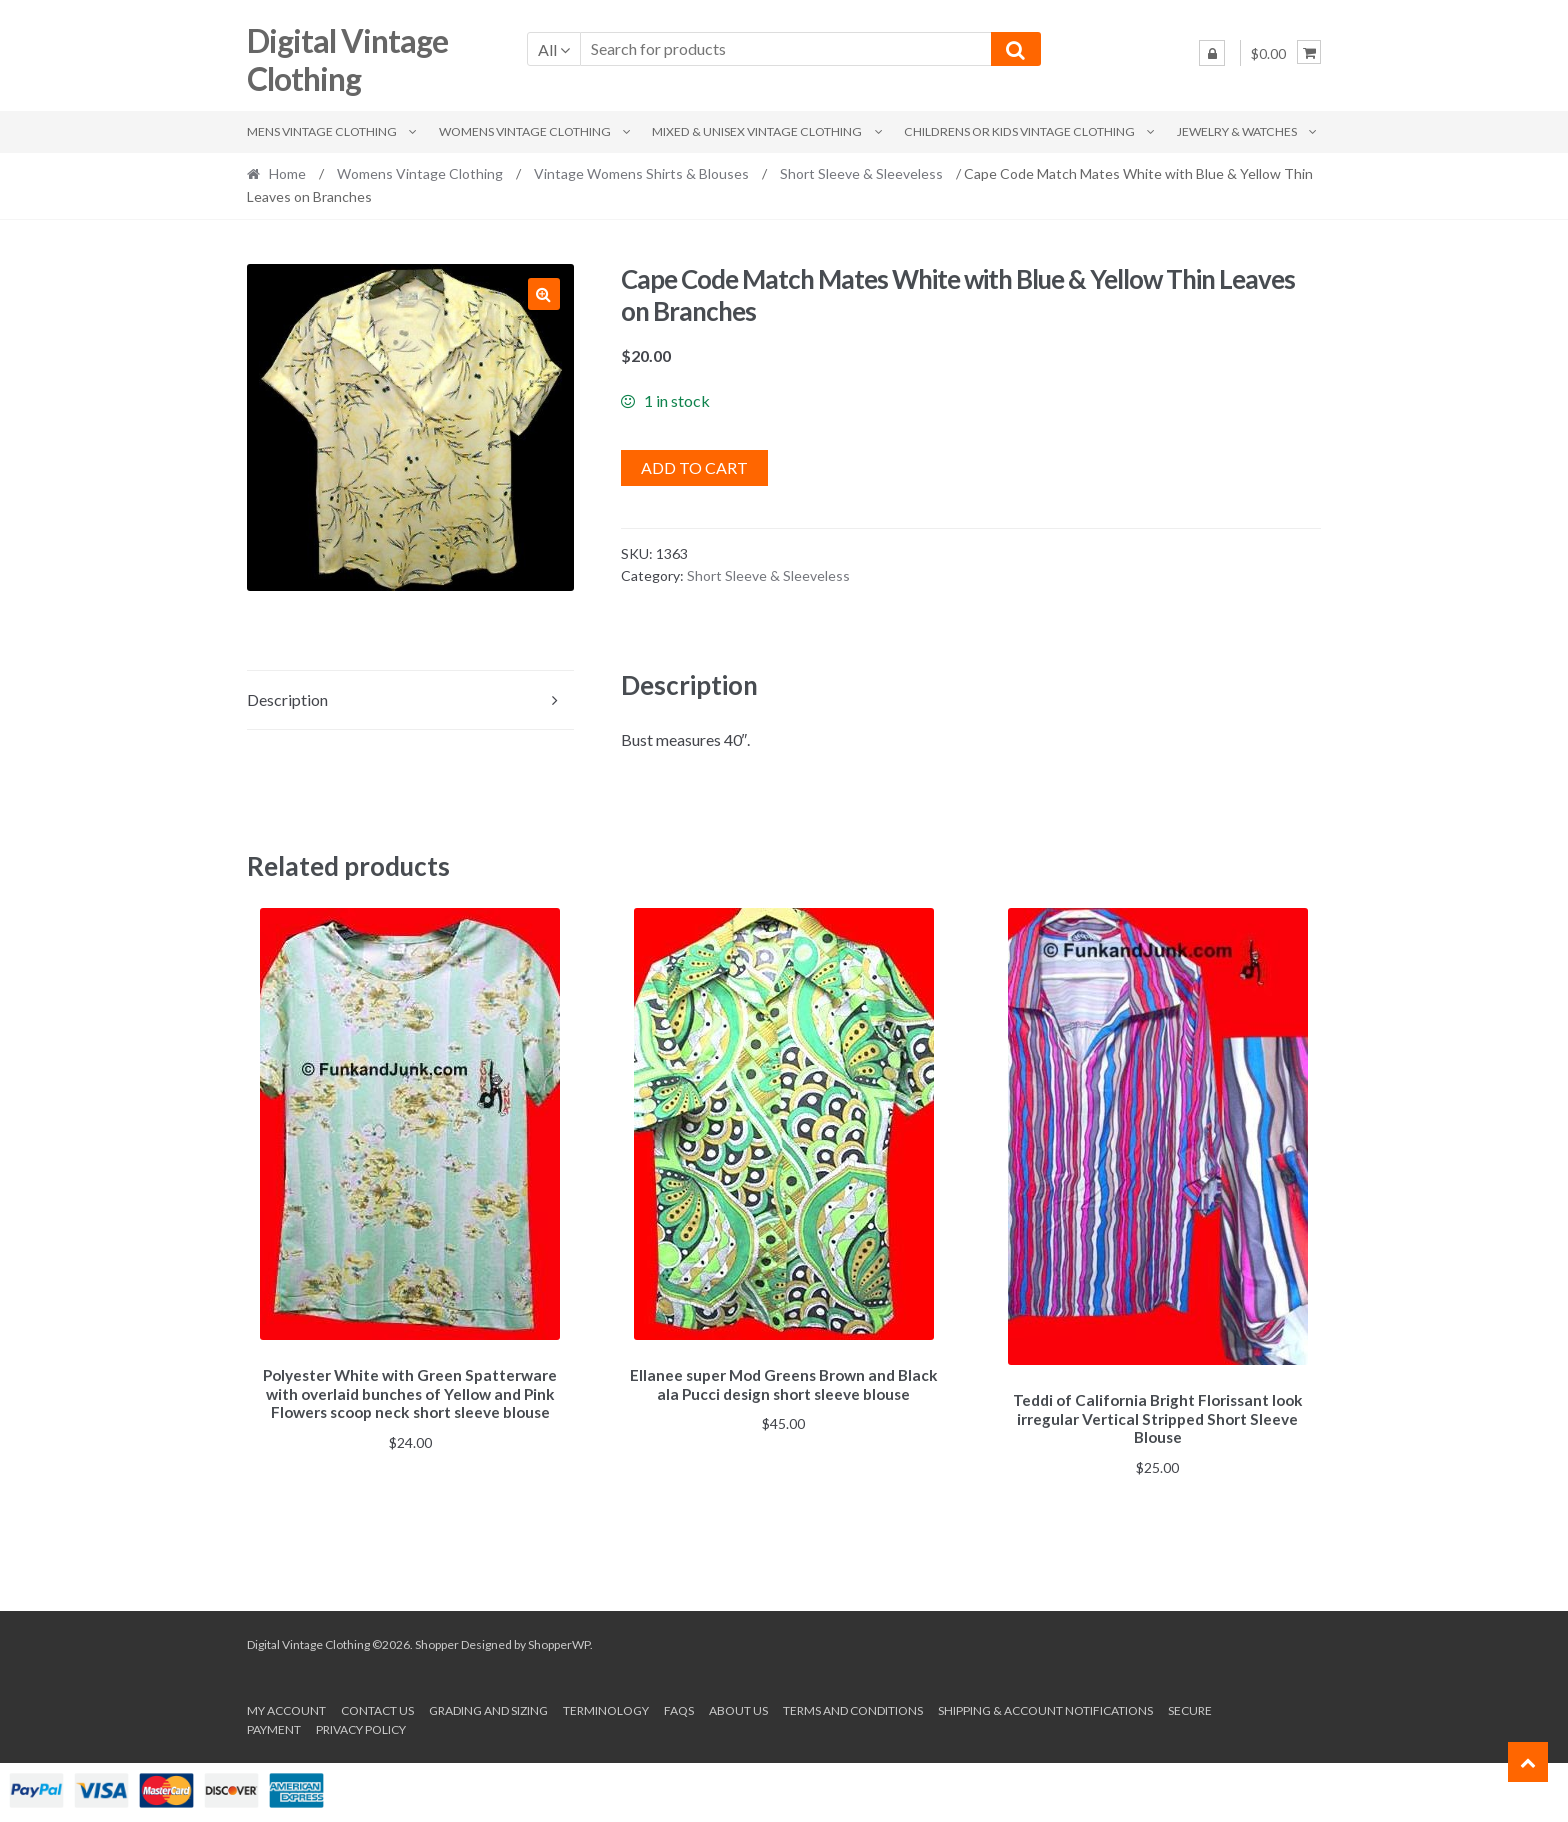  I want to click on Short Sleeve & Sleeveless, so click(861, 173).